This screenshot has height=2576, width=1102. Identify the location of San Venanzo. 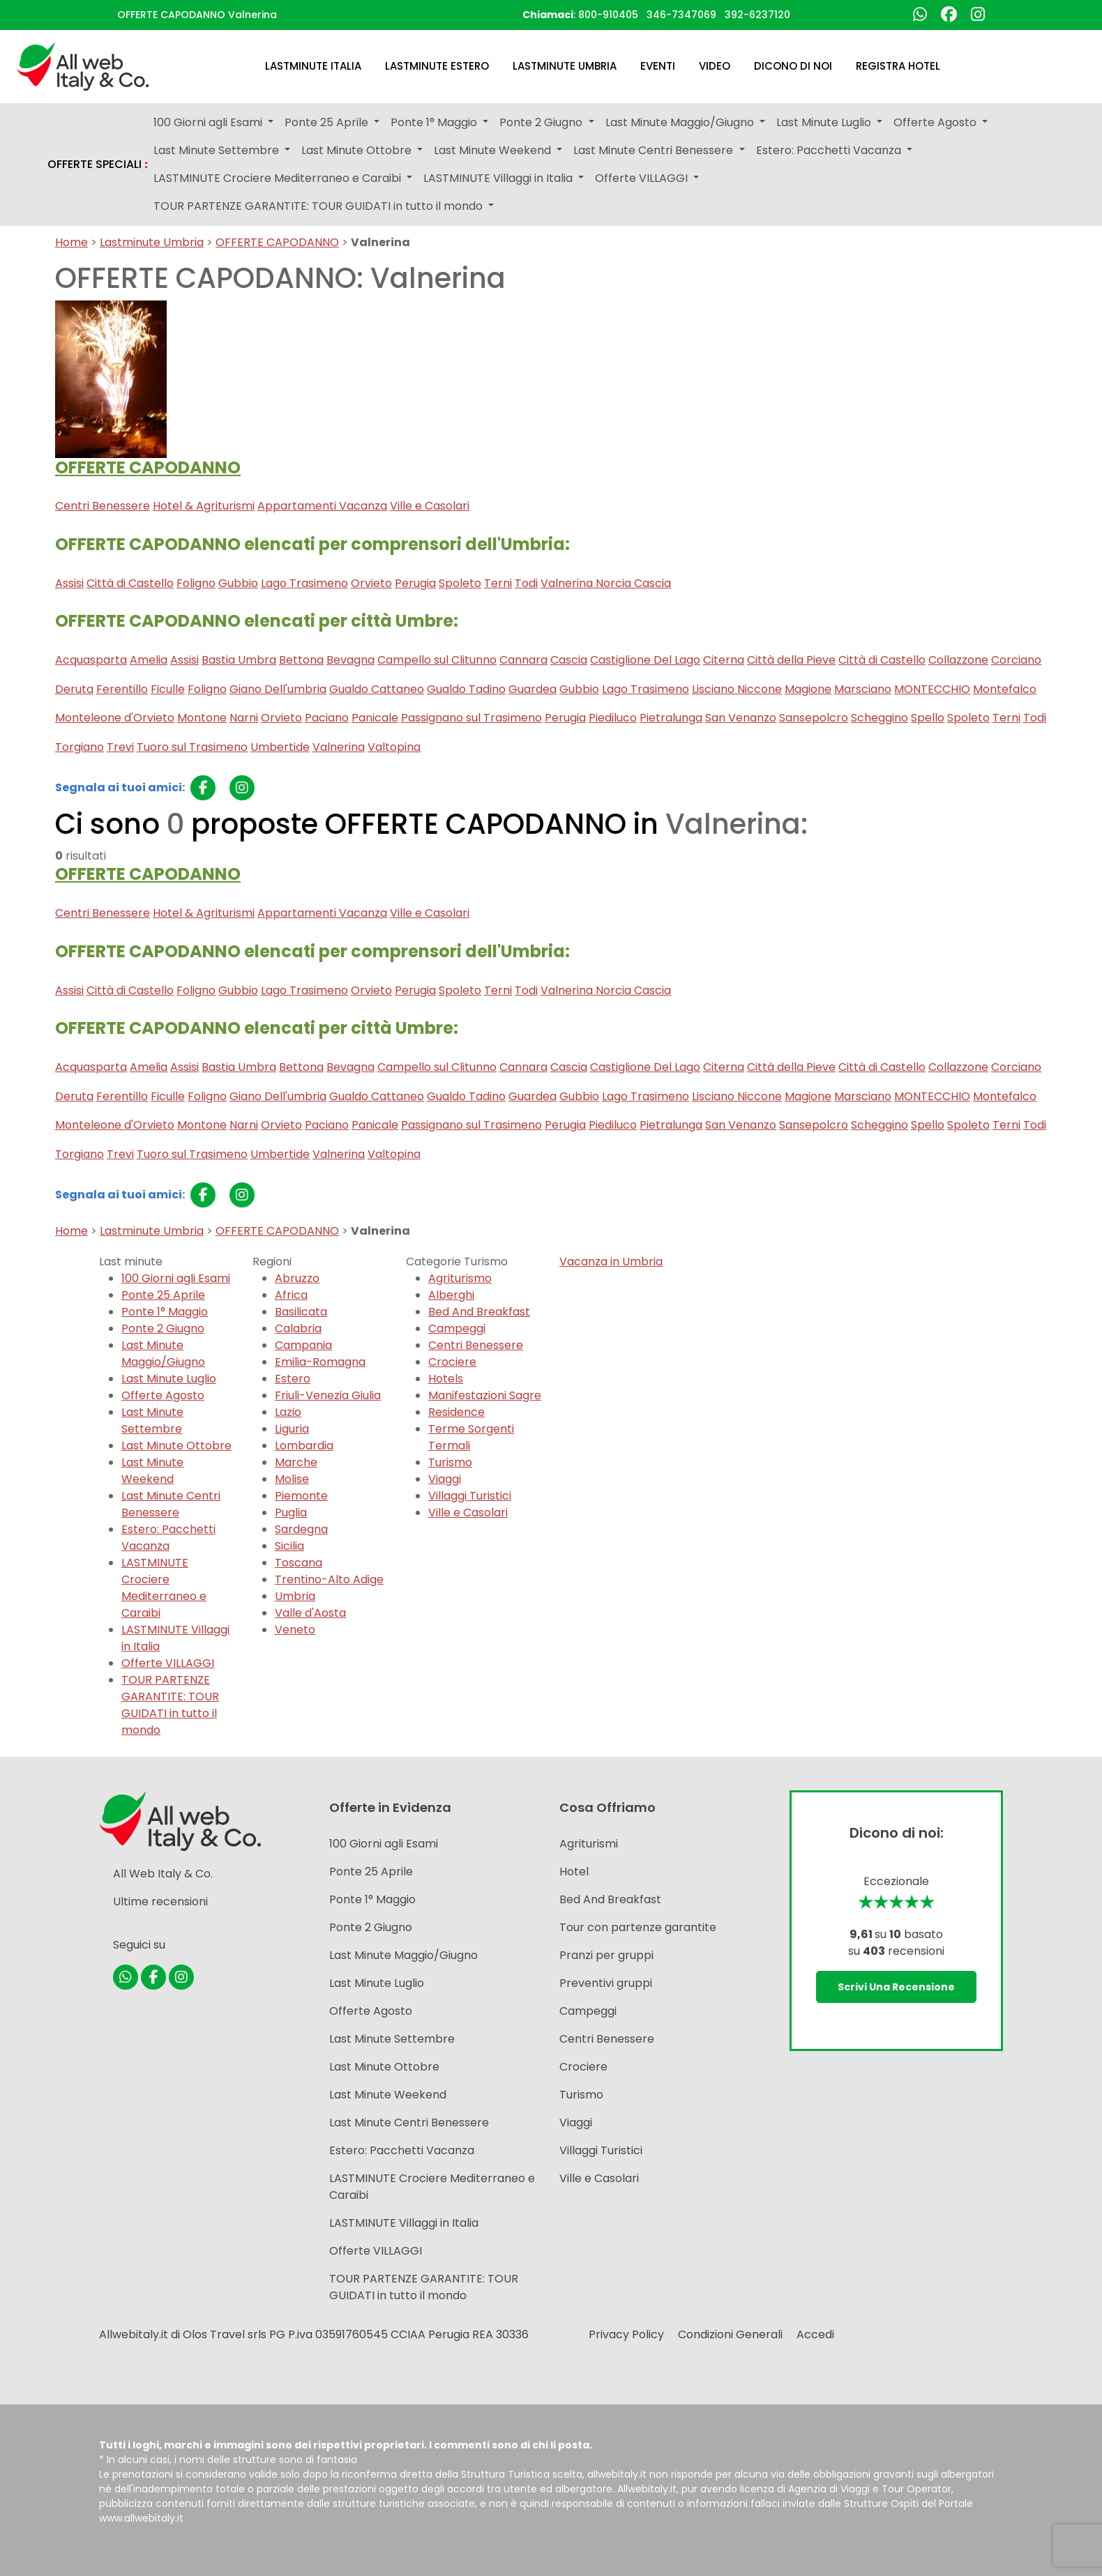
(740, 718).